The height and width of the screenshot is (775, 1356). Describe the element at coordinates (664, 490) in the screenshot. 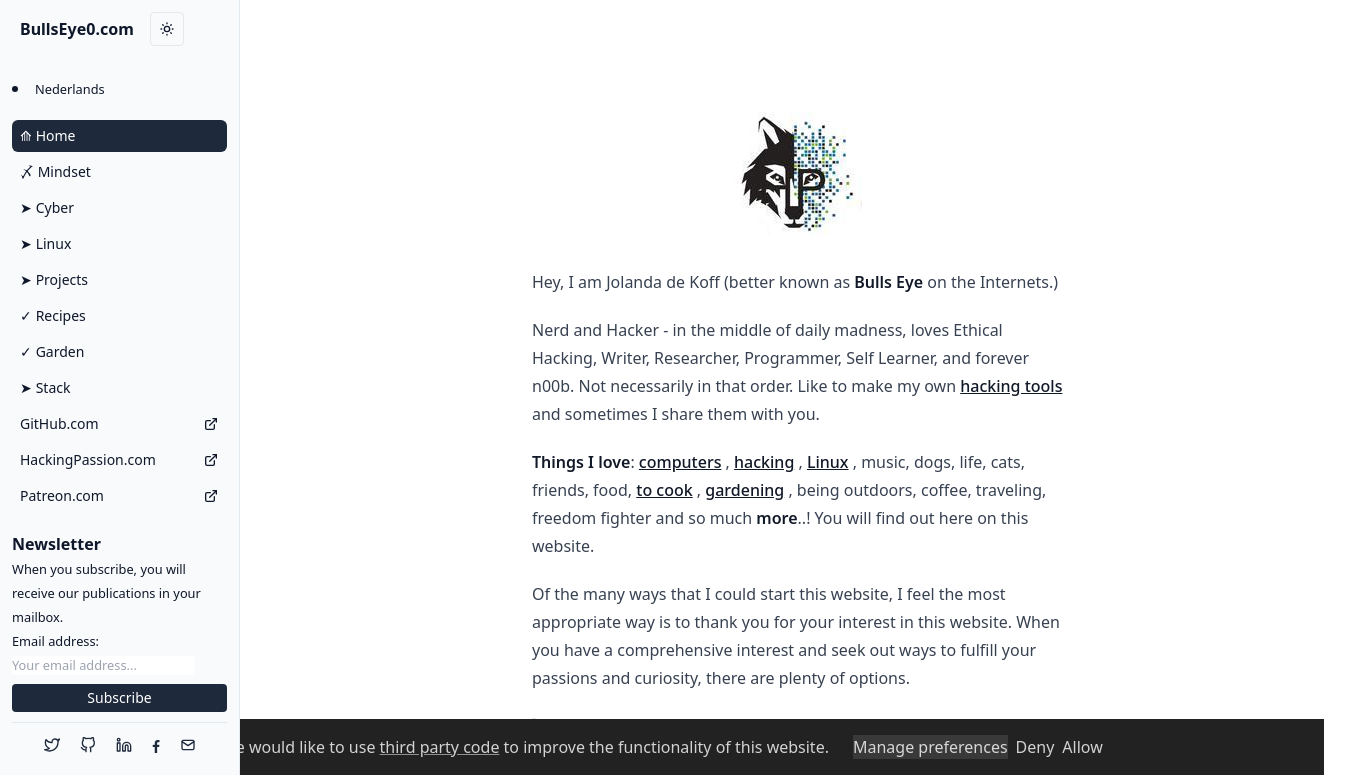

I see `to cook` at that location.